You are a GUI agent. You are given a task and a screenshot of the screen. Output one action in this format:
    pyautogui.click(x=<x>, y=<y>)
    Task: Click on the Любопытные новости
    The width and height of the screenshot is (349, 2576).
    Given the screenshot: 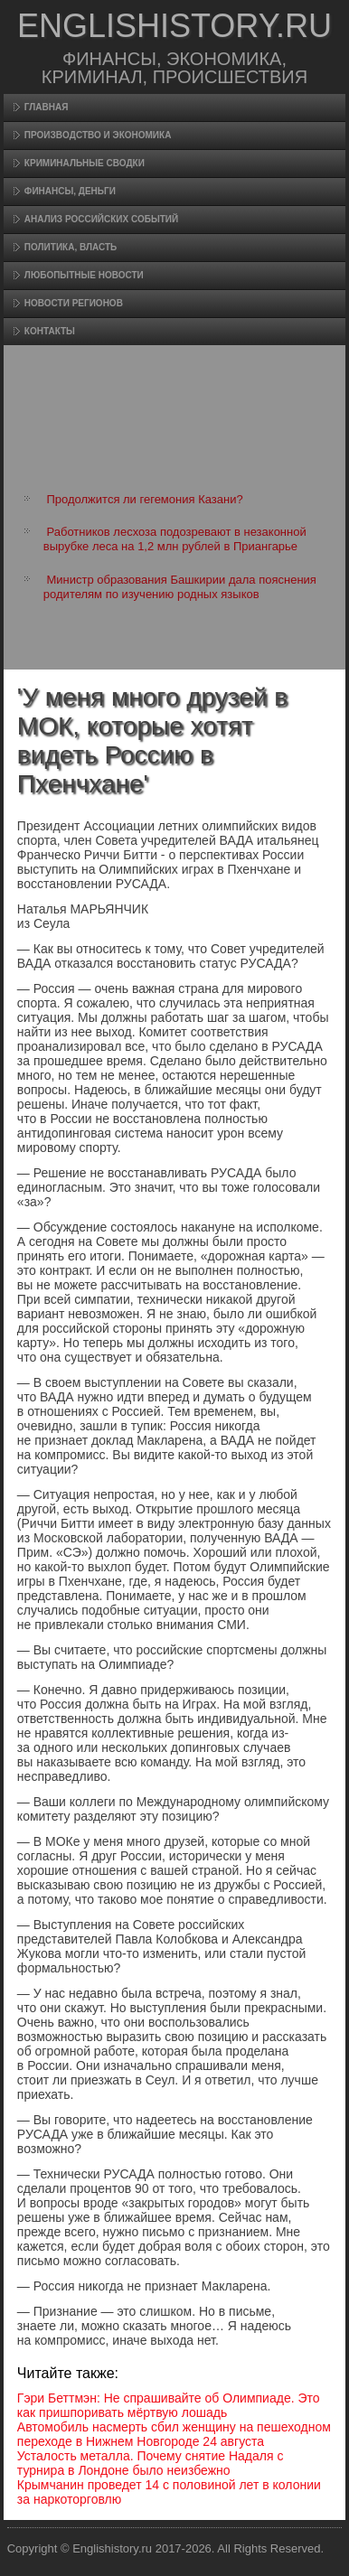 What is the action you would take?
    pyautogui.click(x=84, y=275)
    